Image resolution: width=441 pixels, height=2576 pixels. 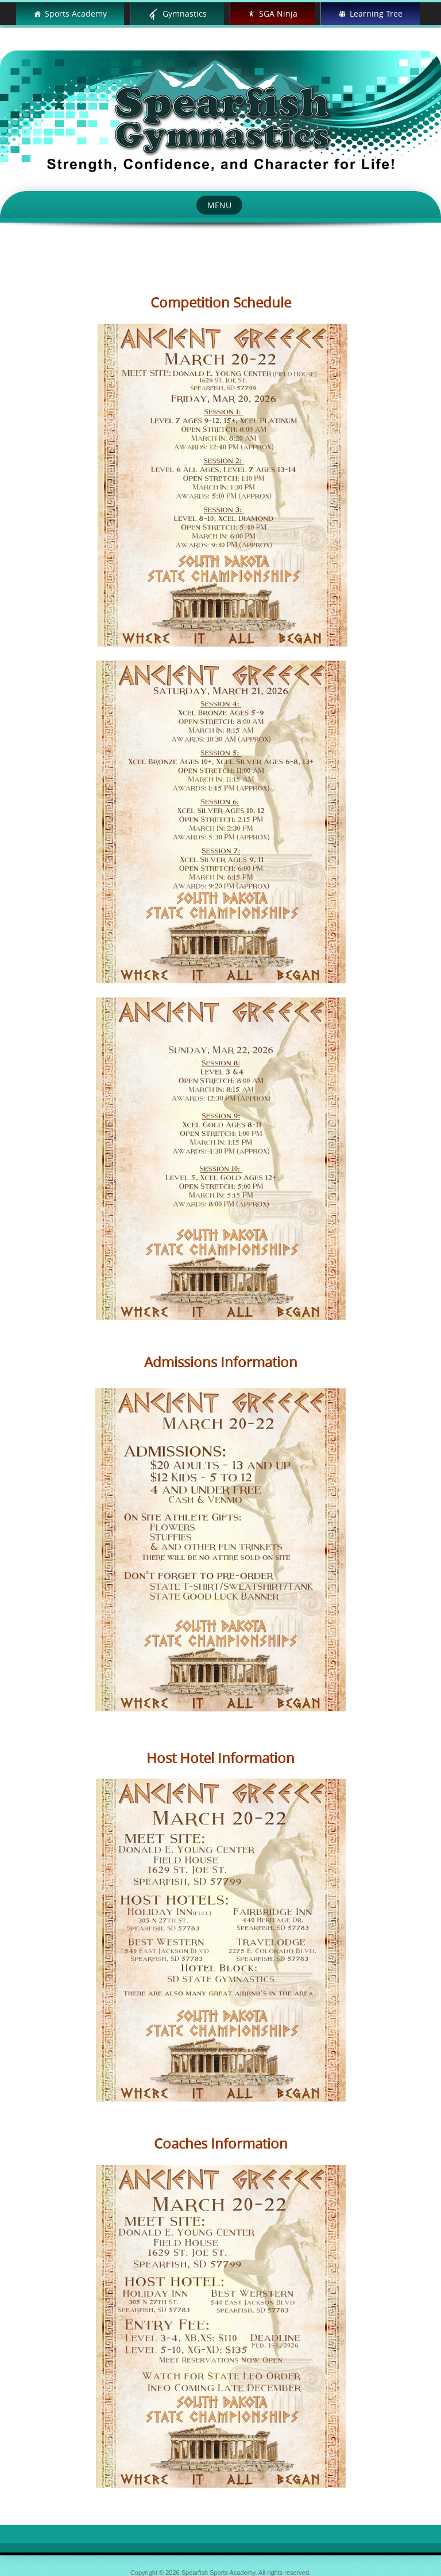 I want to click on Gymnastics, so click(x=185, y=13).